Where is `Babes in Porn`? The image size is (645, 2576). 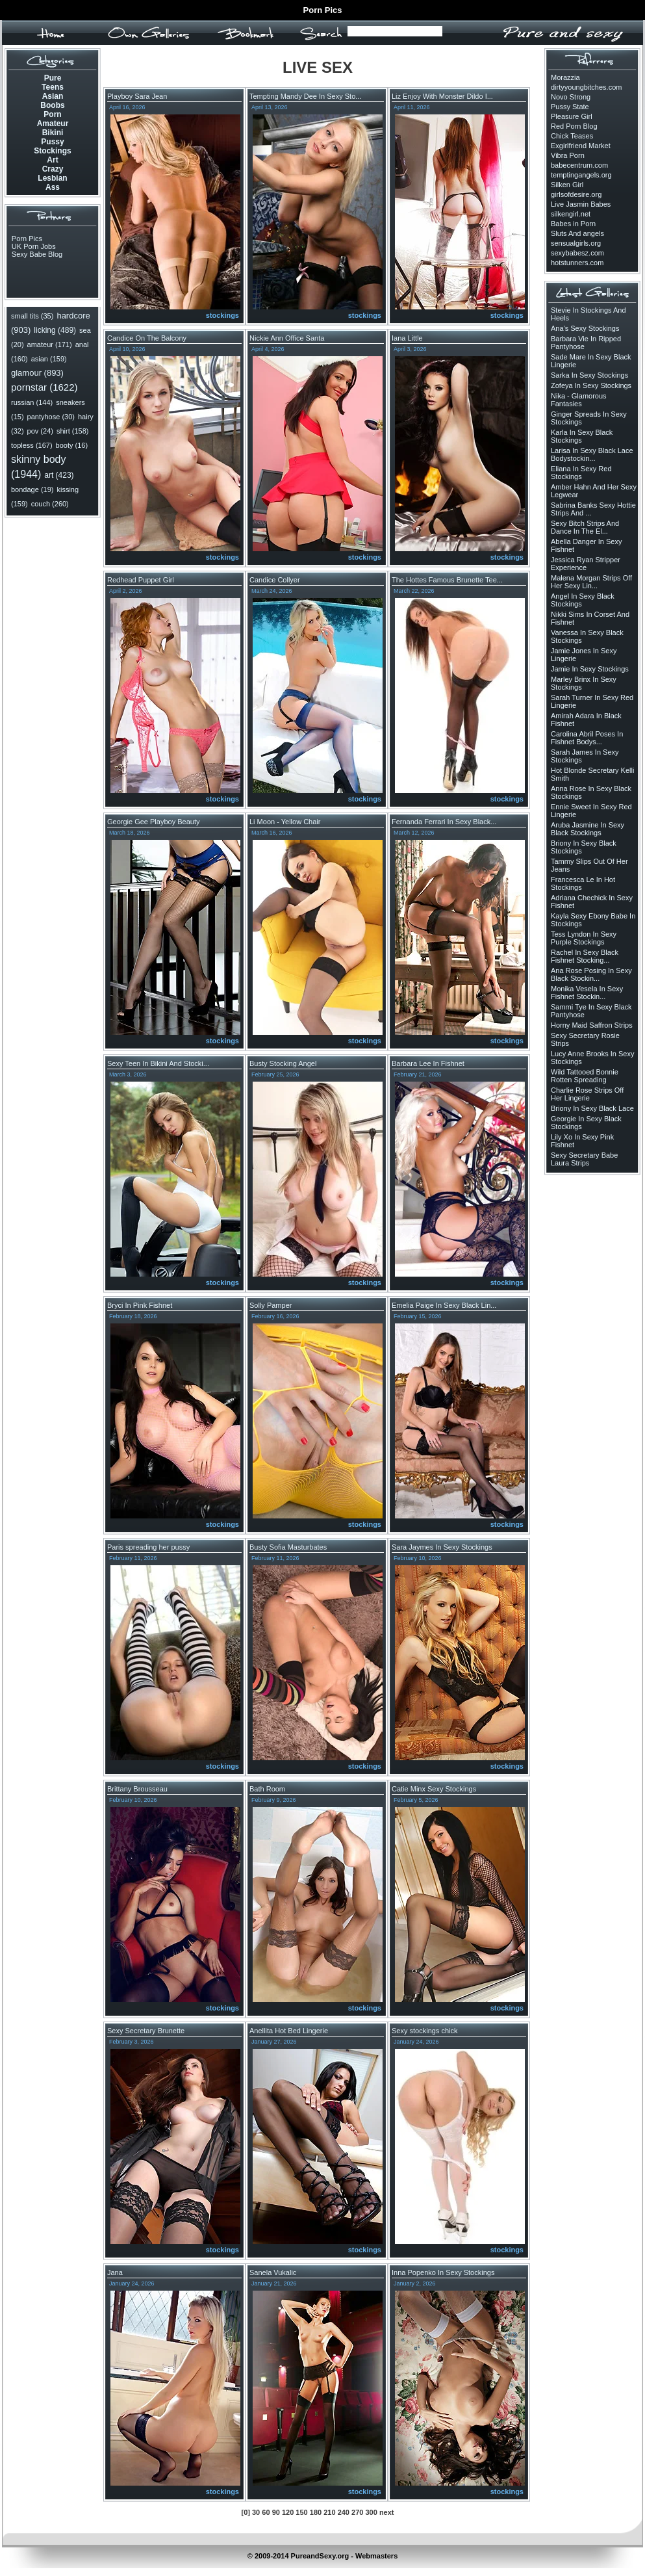
Babes in Porn is located at coordinates (573, 224).